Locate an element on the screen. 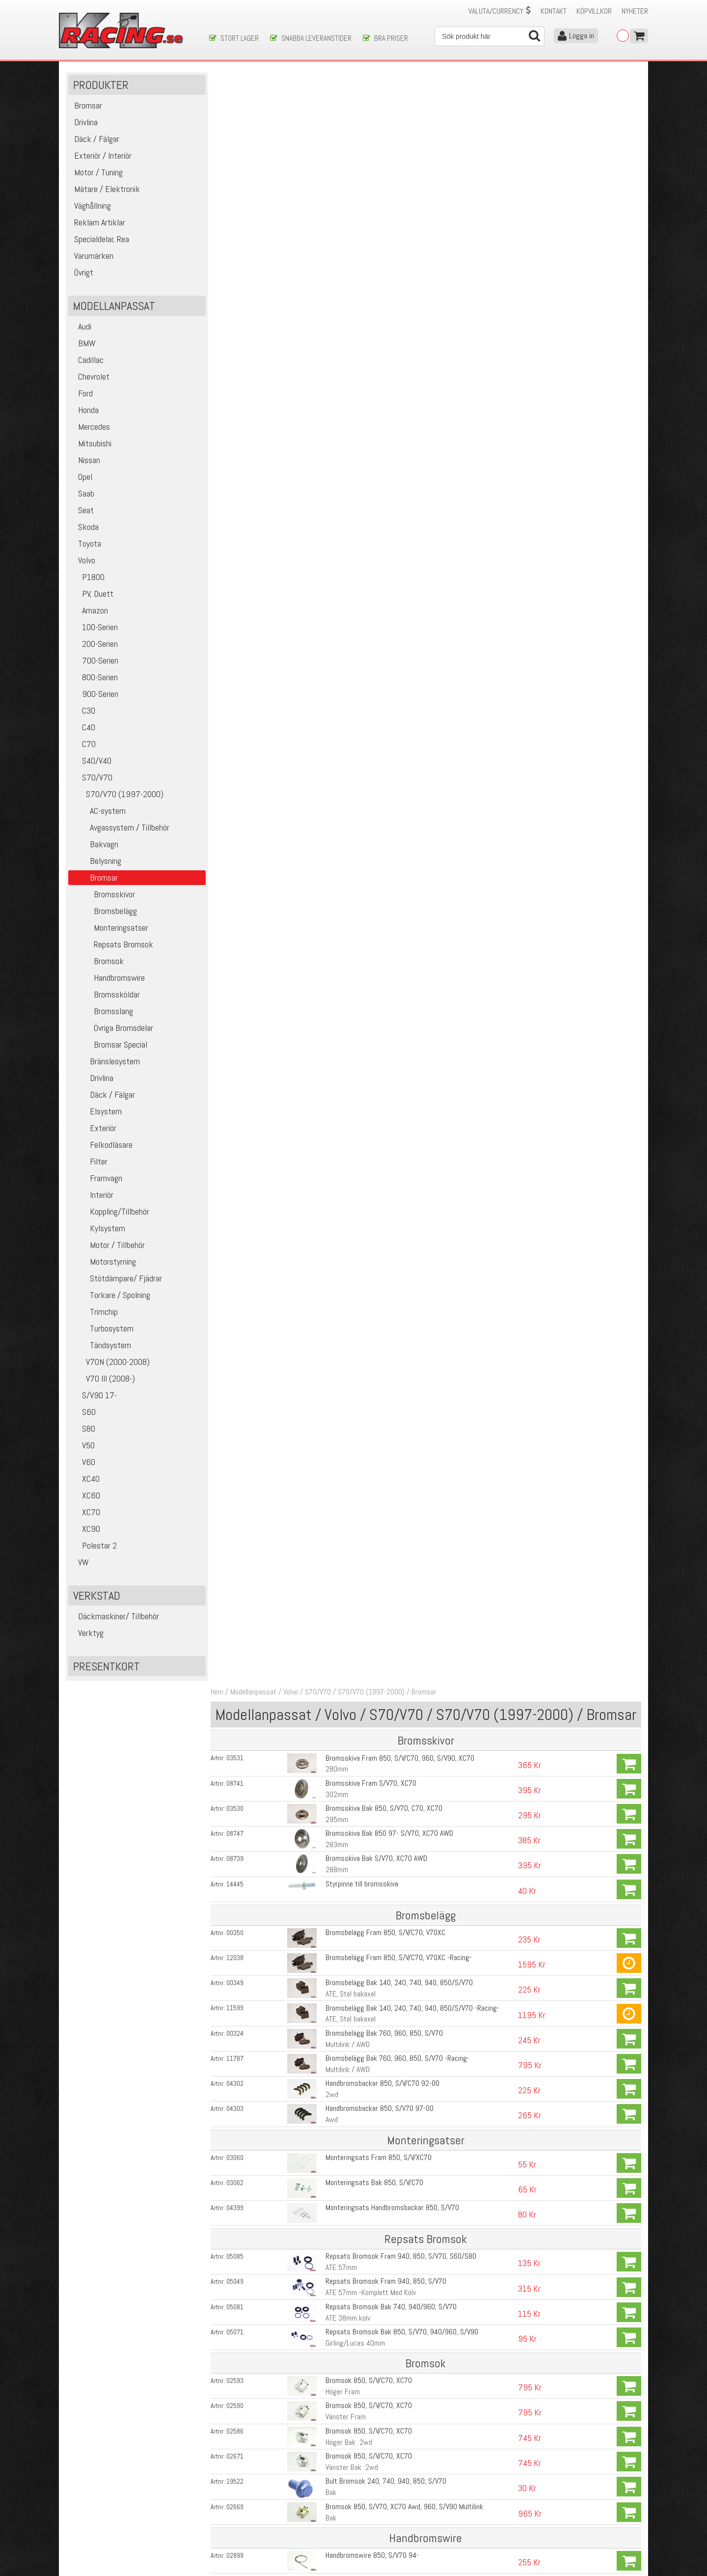 This screenshot has width=707, height=2576. Bromsbelägg Bak 760, 960, 850, S/V70 is located at coordinates (383, 418).